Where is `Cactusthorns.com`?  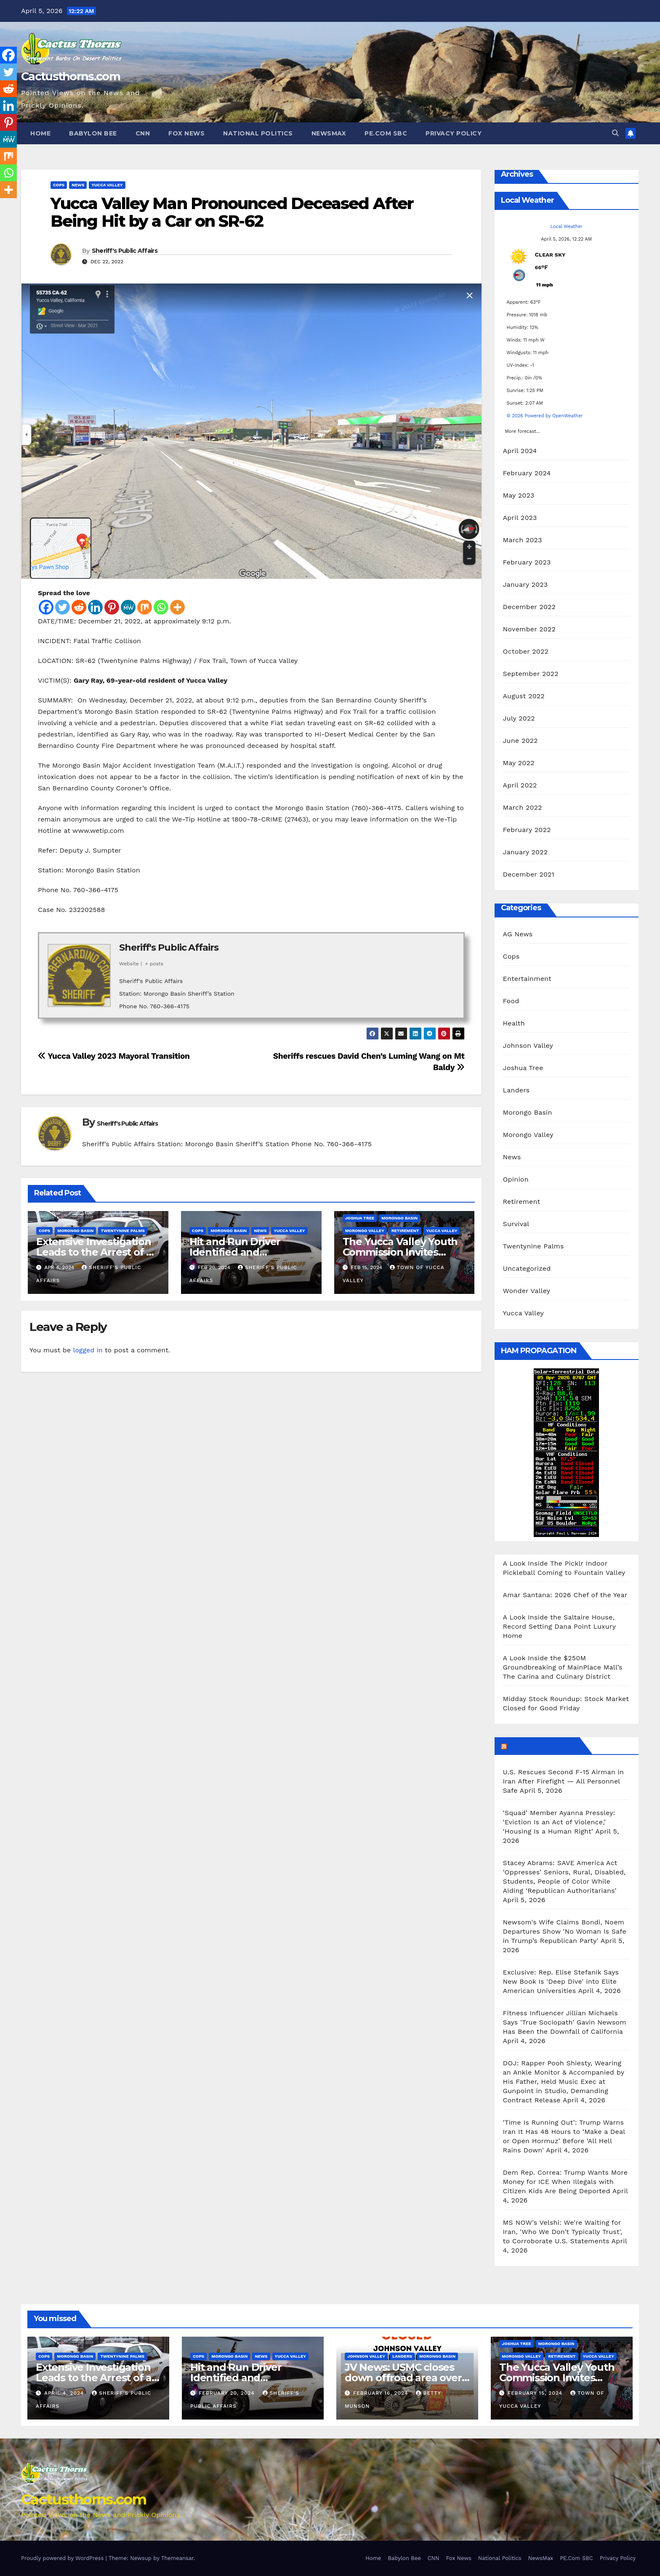 Cactusthorns.com is located at coordinates (70, 76).